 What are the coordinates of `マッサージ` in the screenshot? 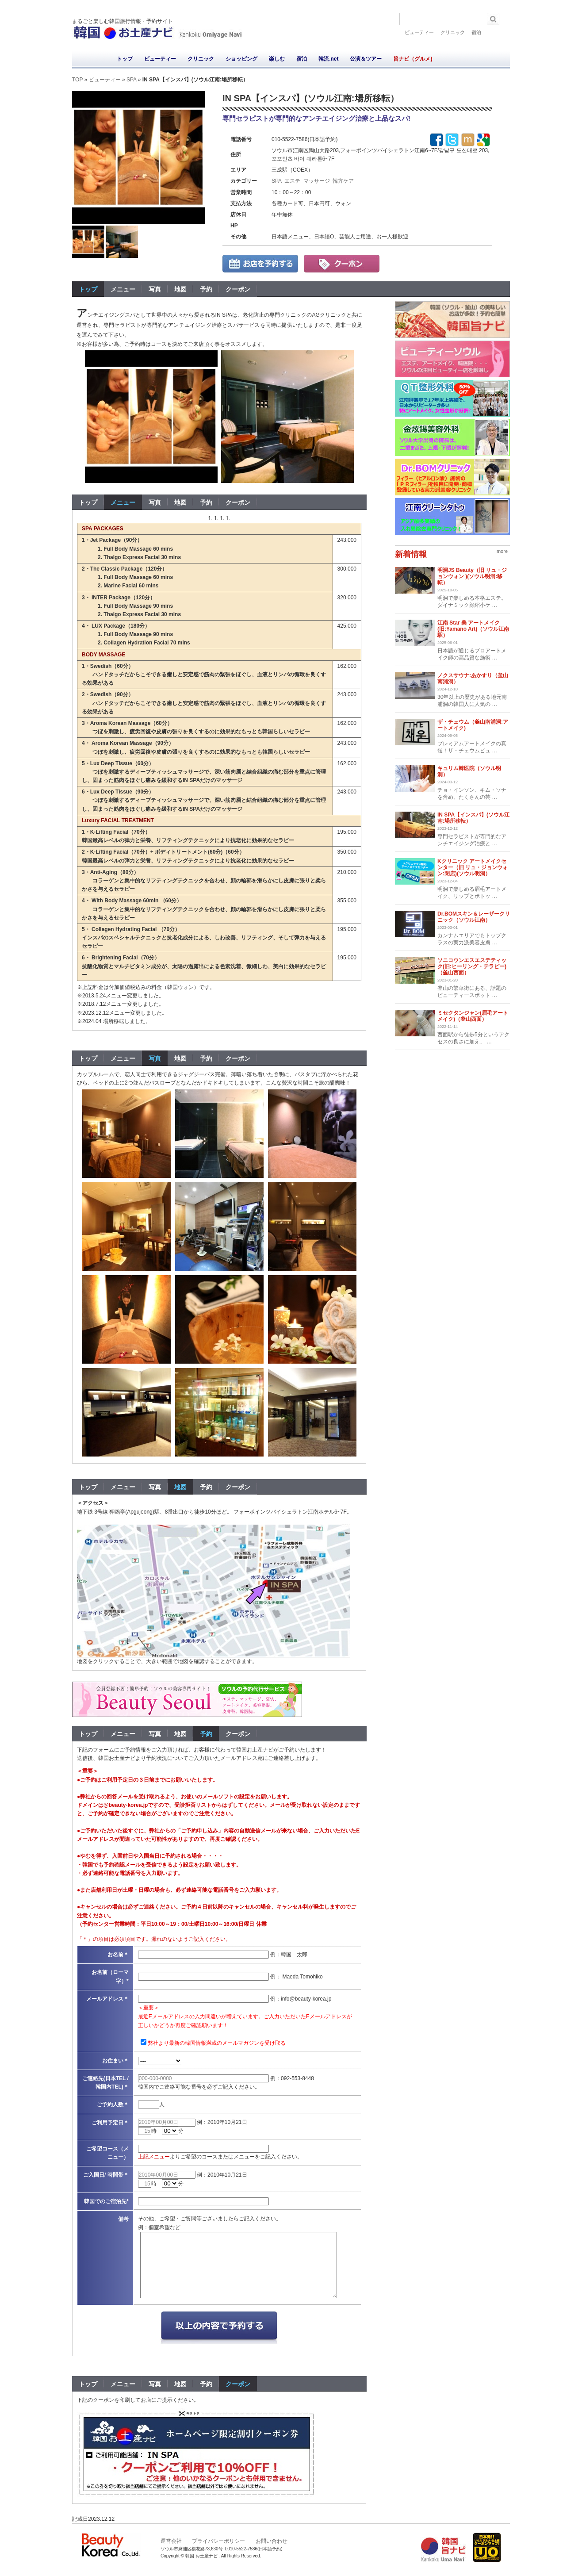 It's located at (316, 181).